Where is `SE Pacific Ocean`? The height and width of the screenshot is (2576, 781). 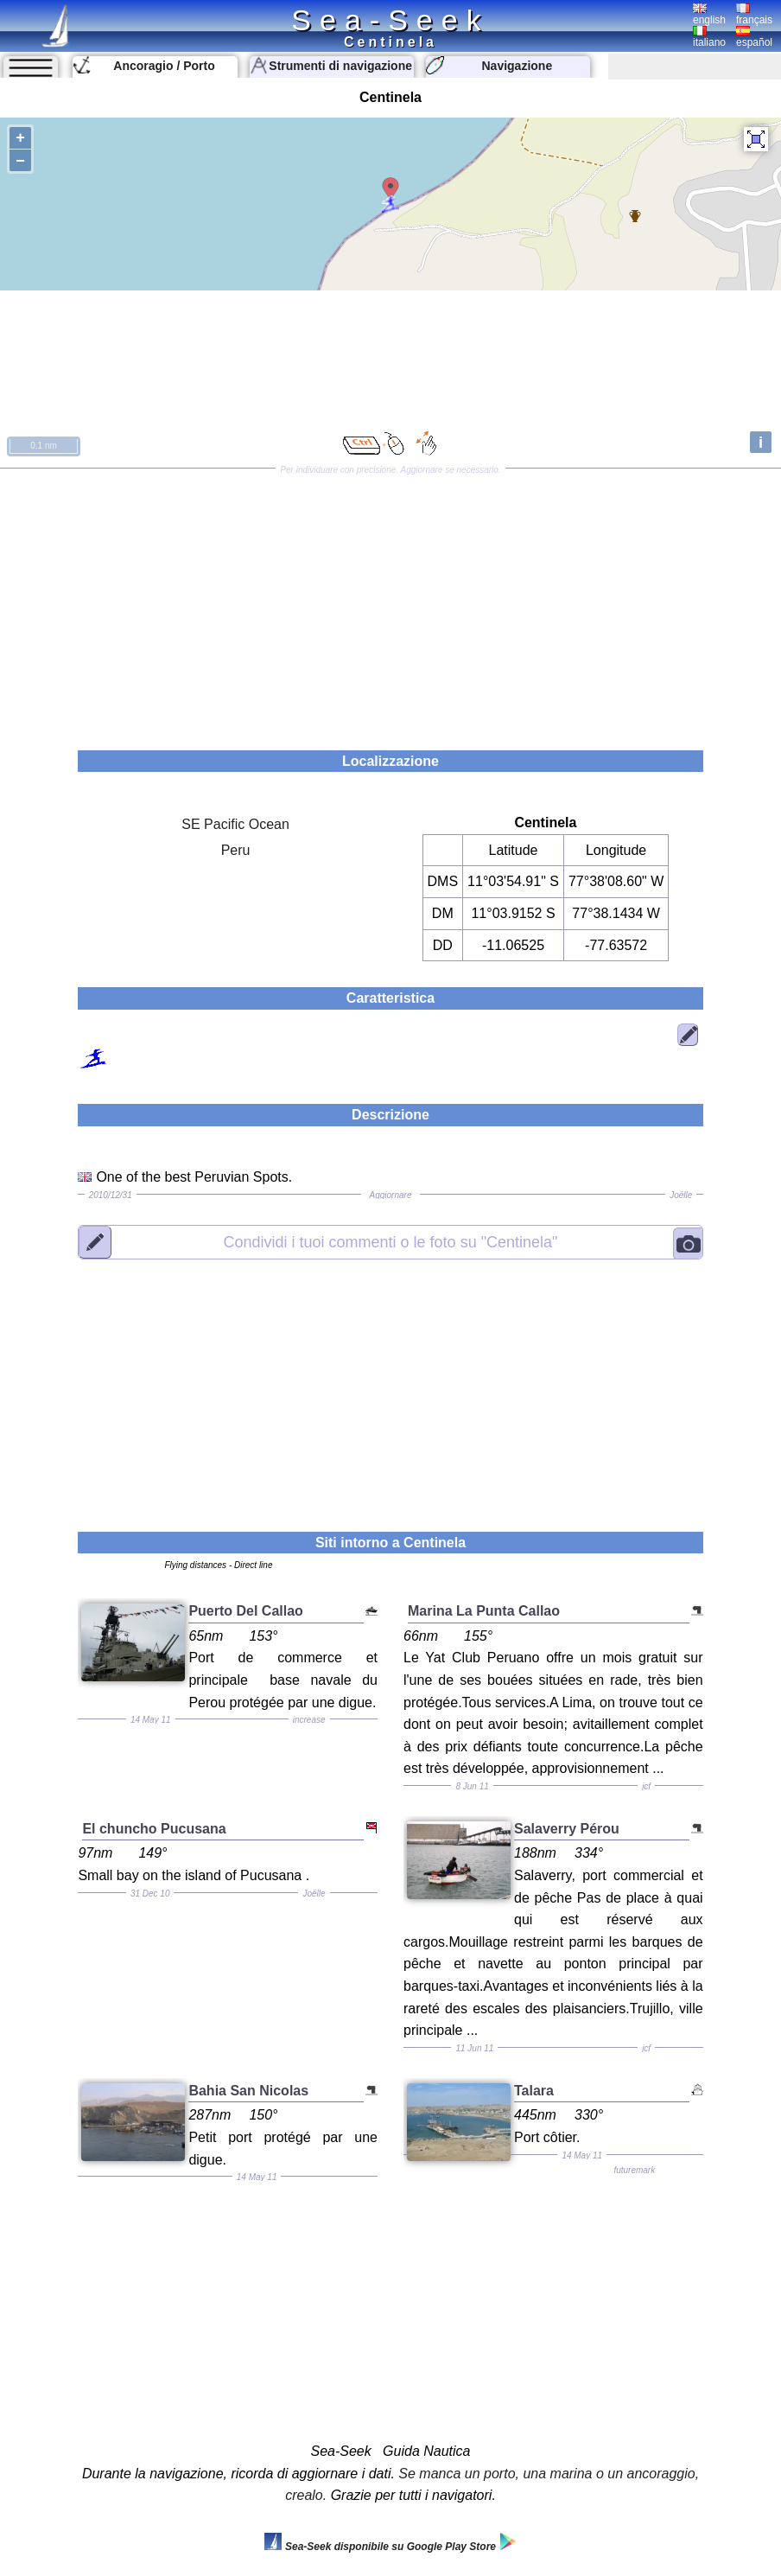 SE Pacific Ocean is located at coordinates (235, 824).